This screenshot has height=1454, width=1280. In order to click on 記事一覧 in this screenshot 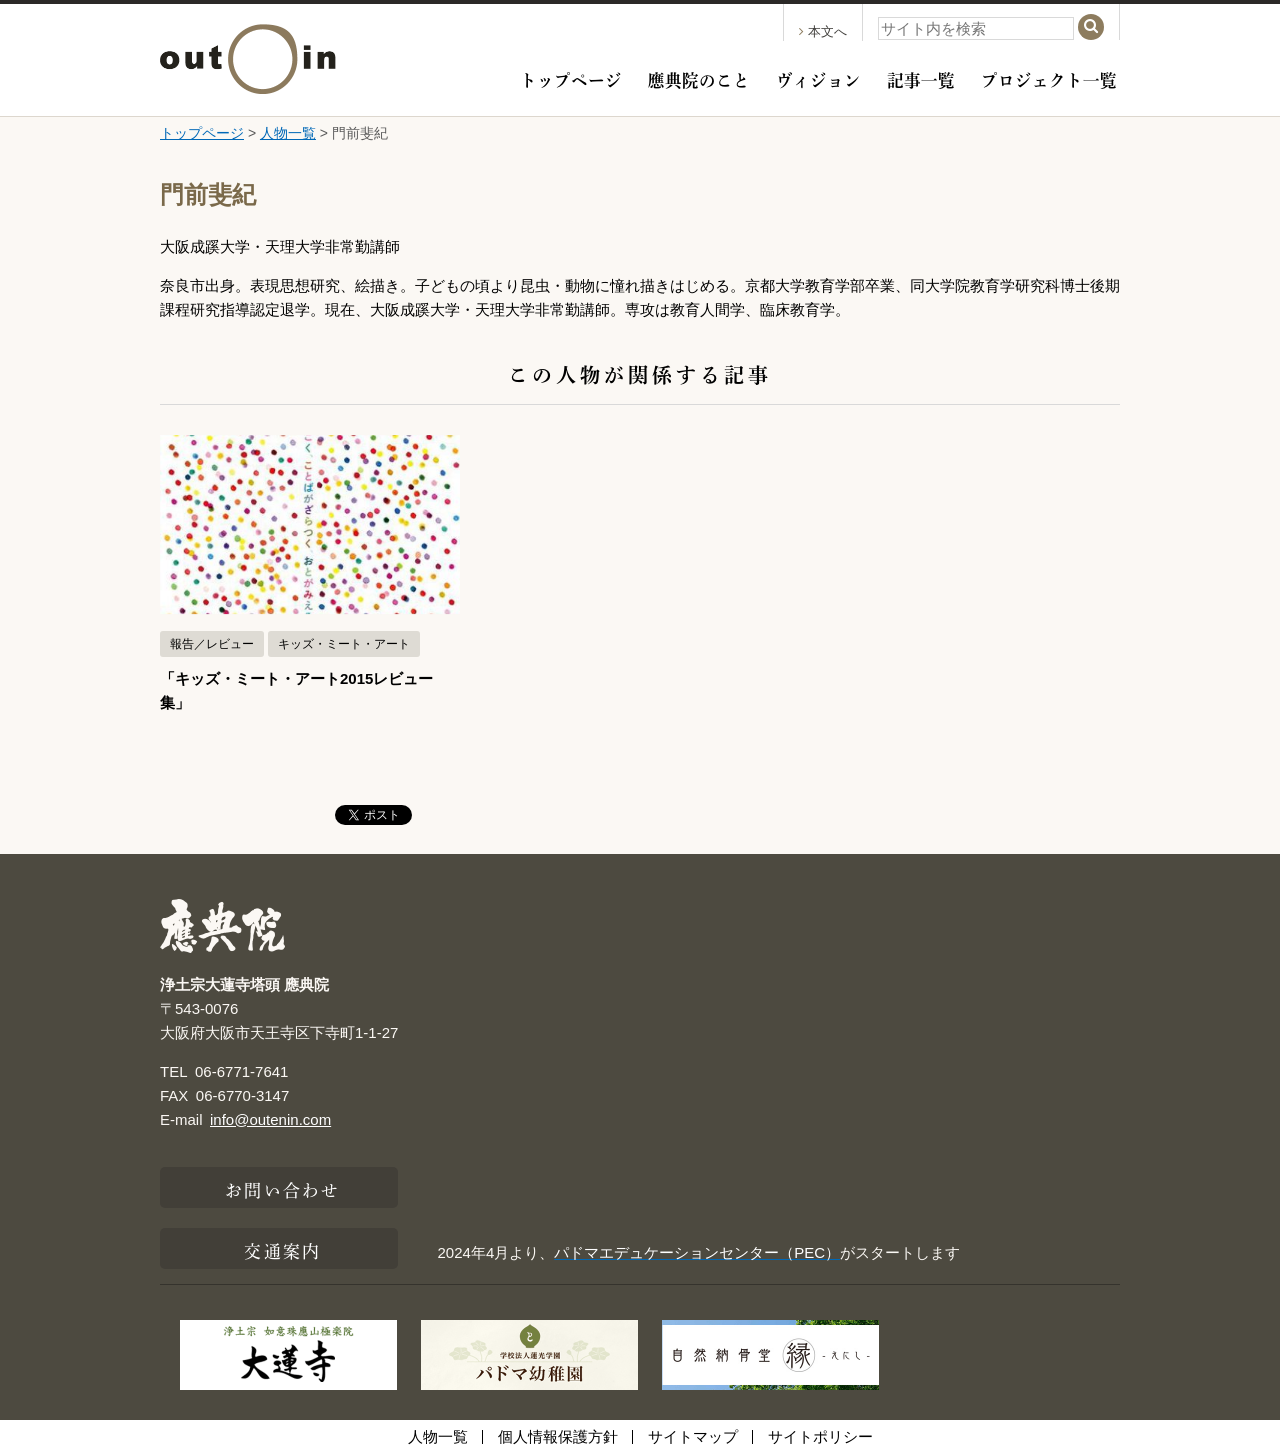, I will do `click(921, 78)`.